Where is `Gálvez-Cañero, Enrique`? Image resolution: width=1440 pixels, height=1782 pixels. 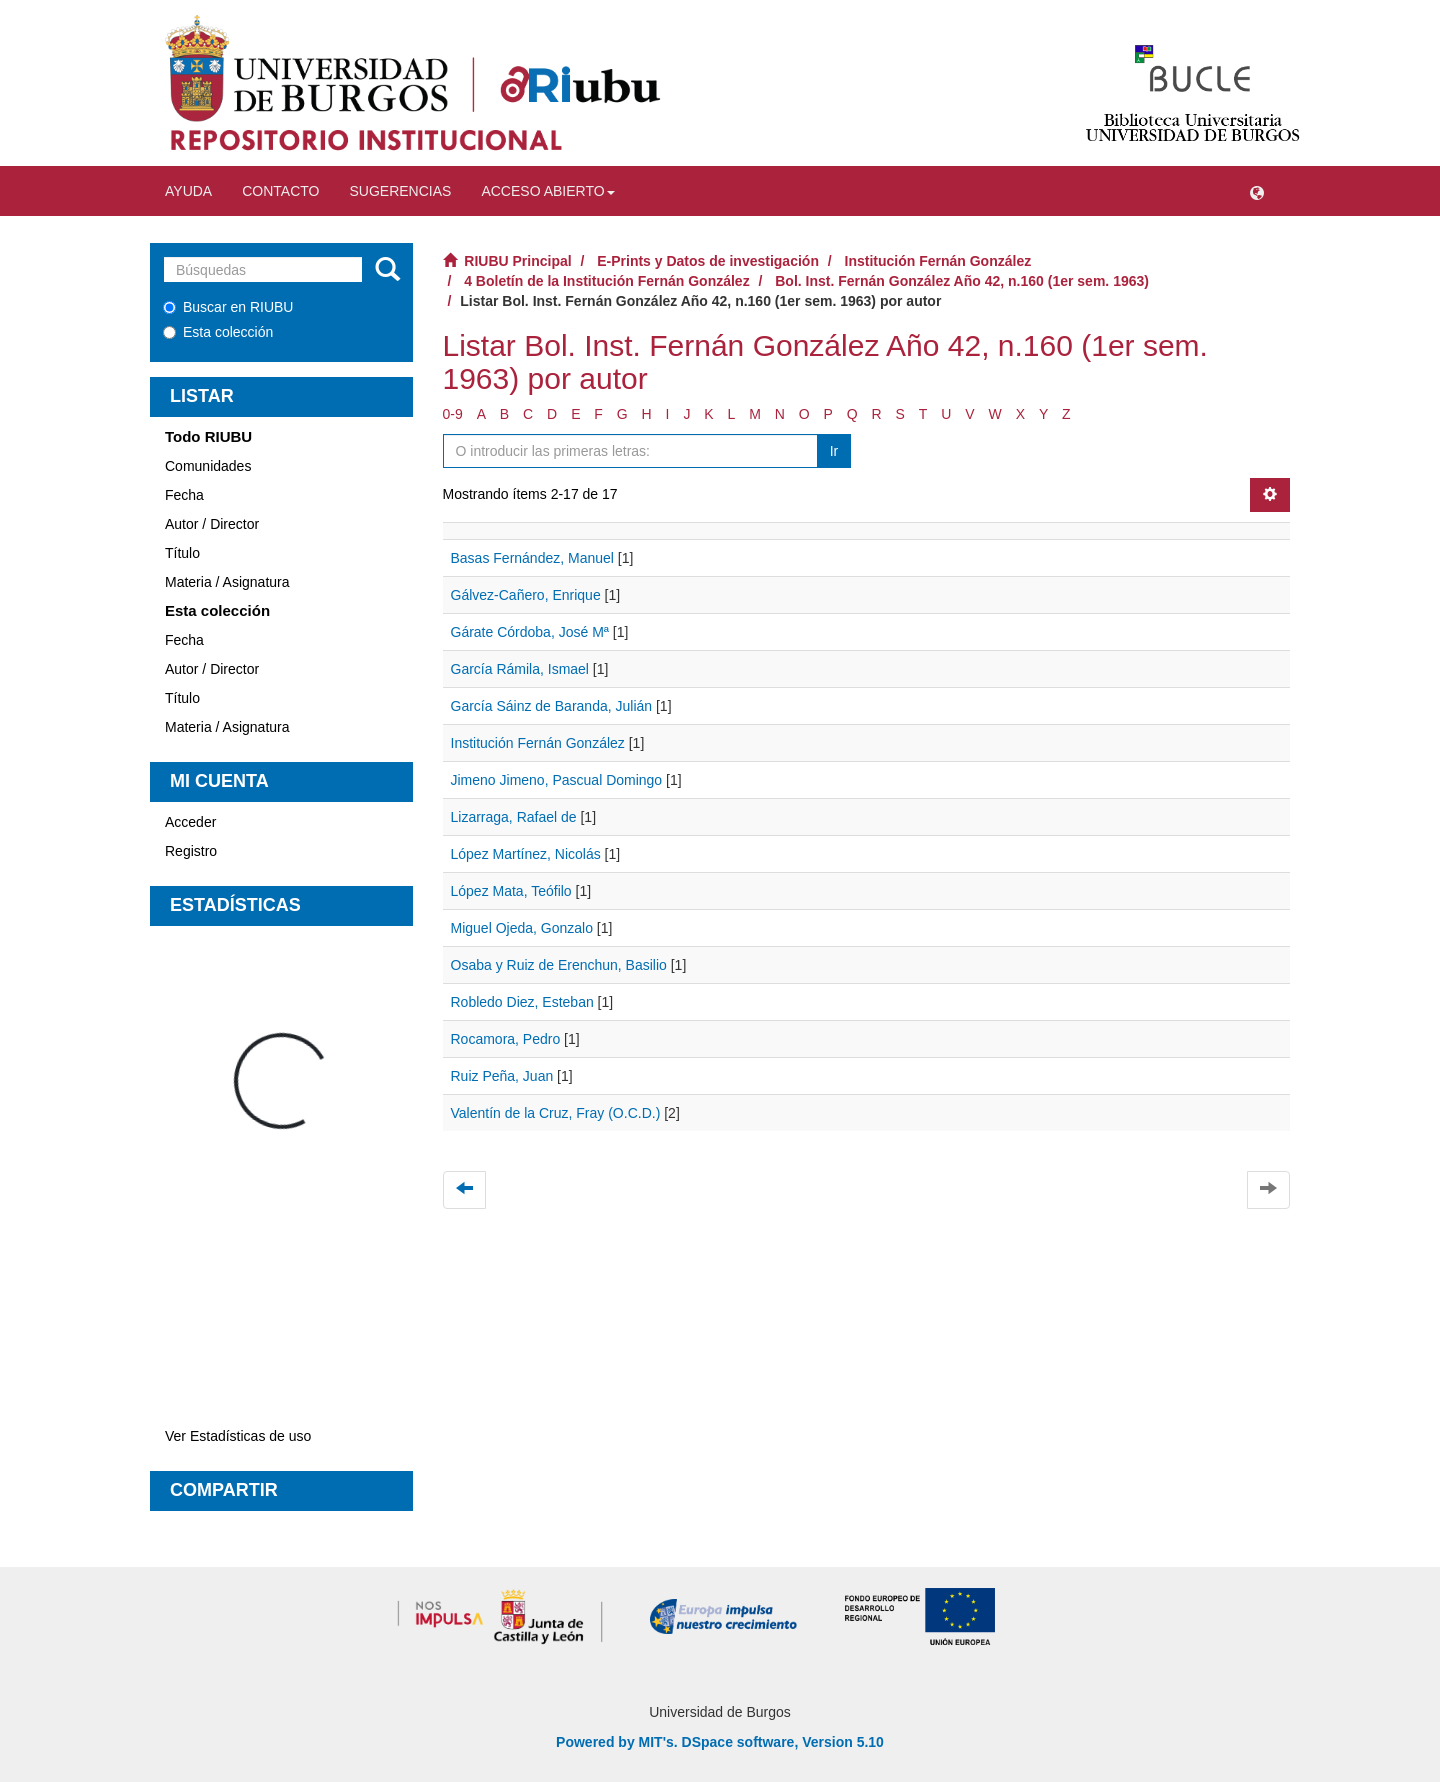 Gálvez-Cañero, Enrique is located at coordinates (526, 595).